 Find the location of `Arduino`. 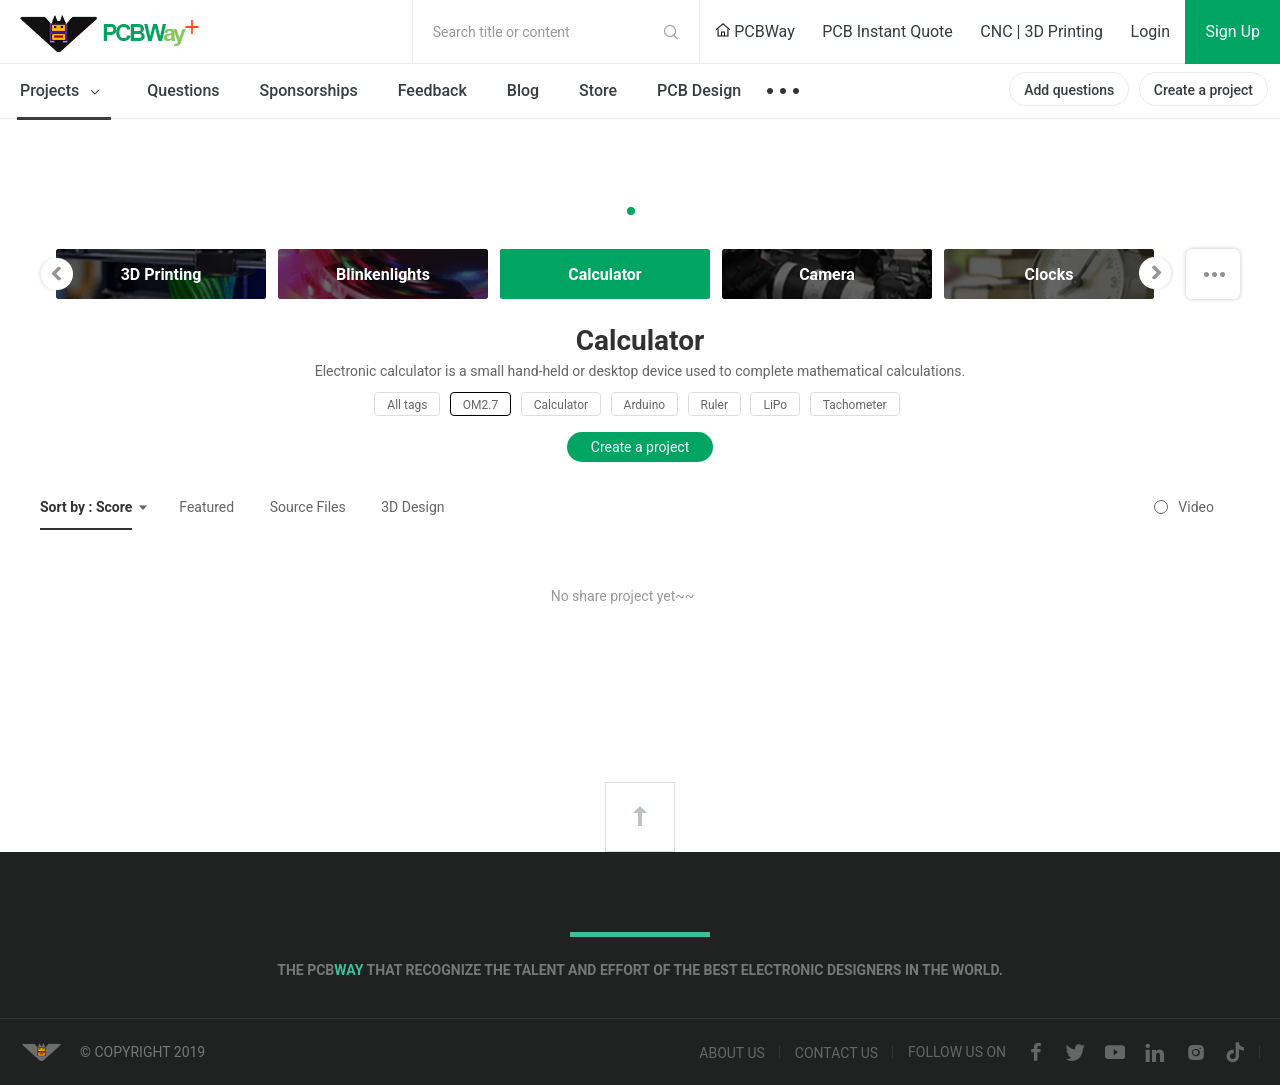

Arduino is located at coordinates (645, 405).